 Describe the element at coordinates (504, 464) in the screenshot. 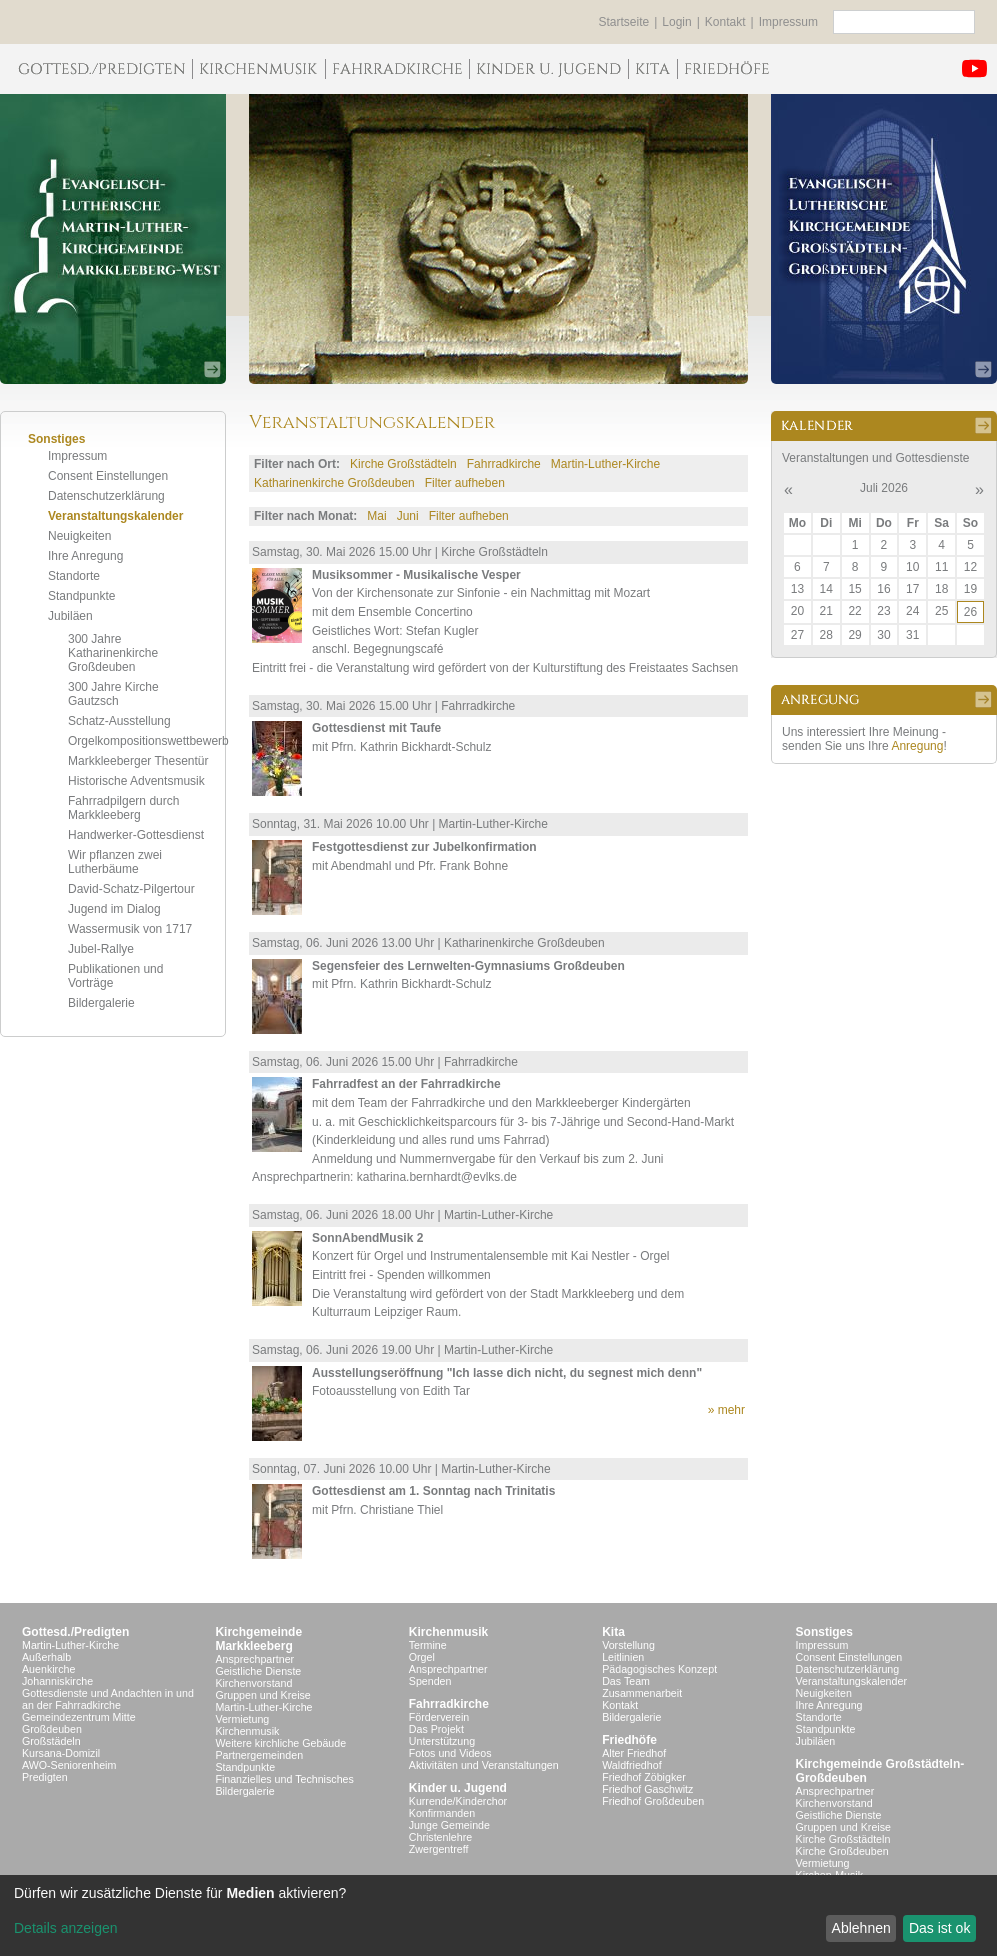

I see `Fahrradkirche` at that location.